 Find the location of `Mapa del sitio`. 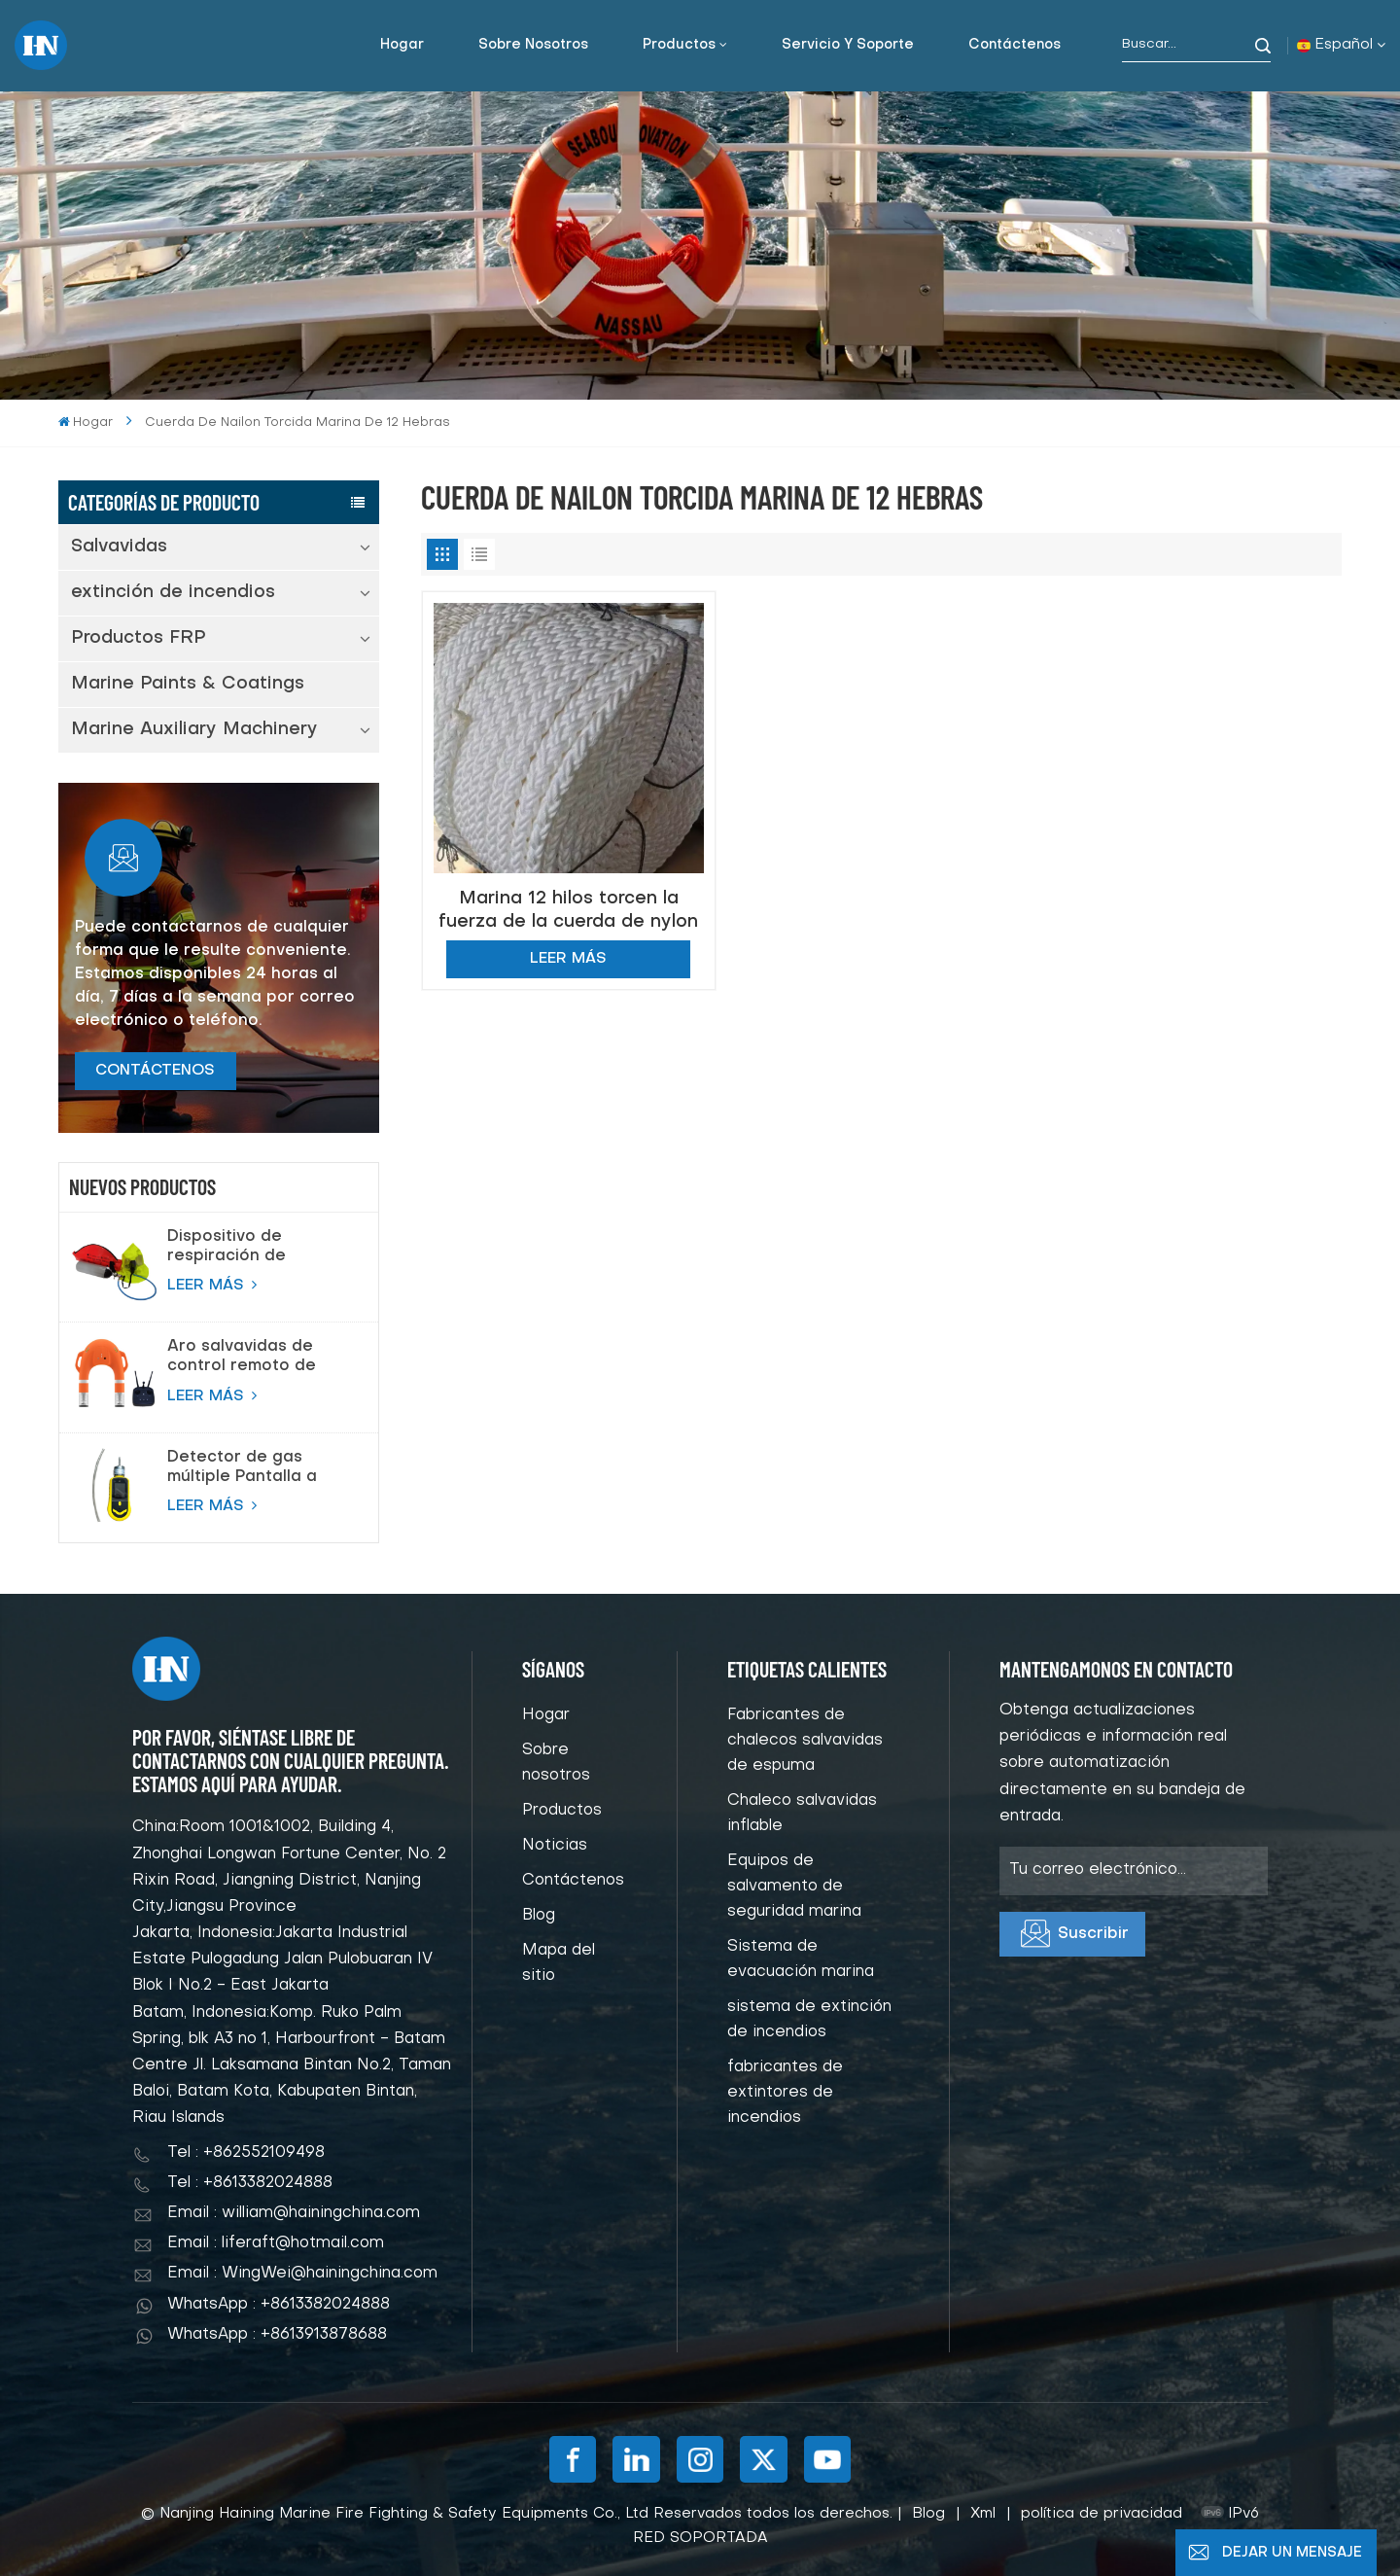

Mapa del sitio is located at coordinates (558, 1963).